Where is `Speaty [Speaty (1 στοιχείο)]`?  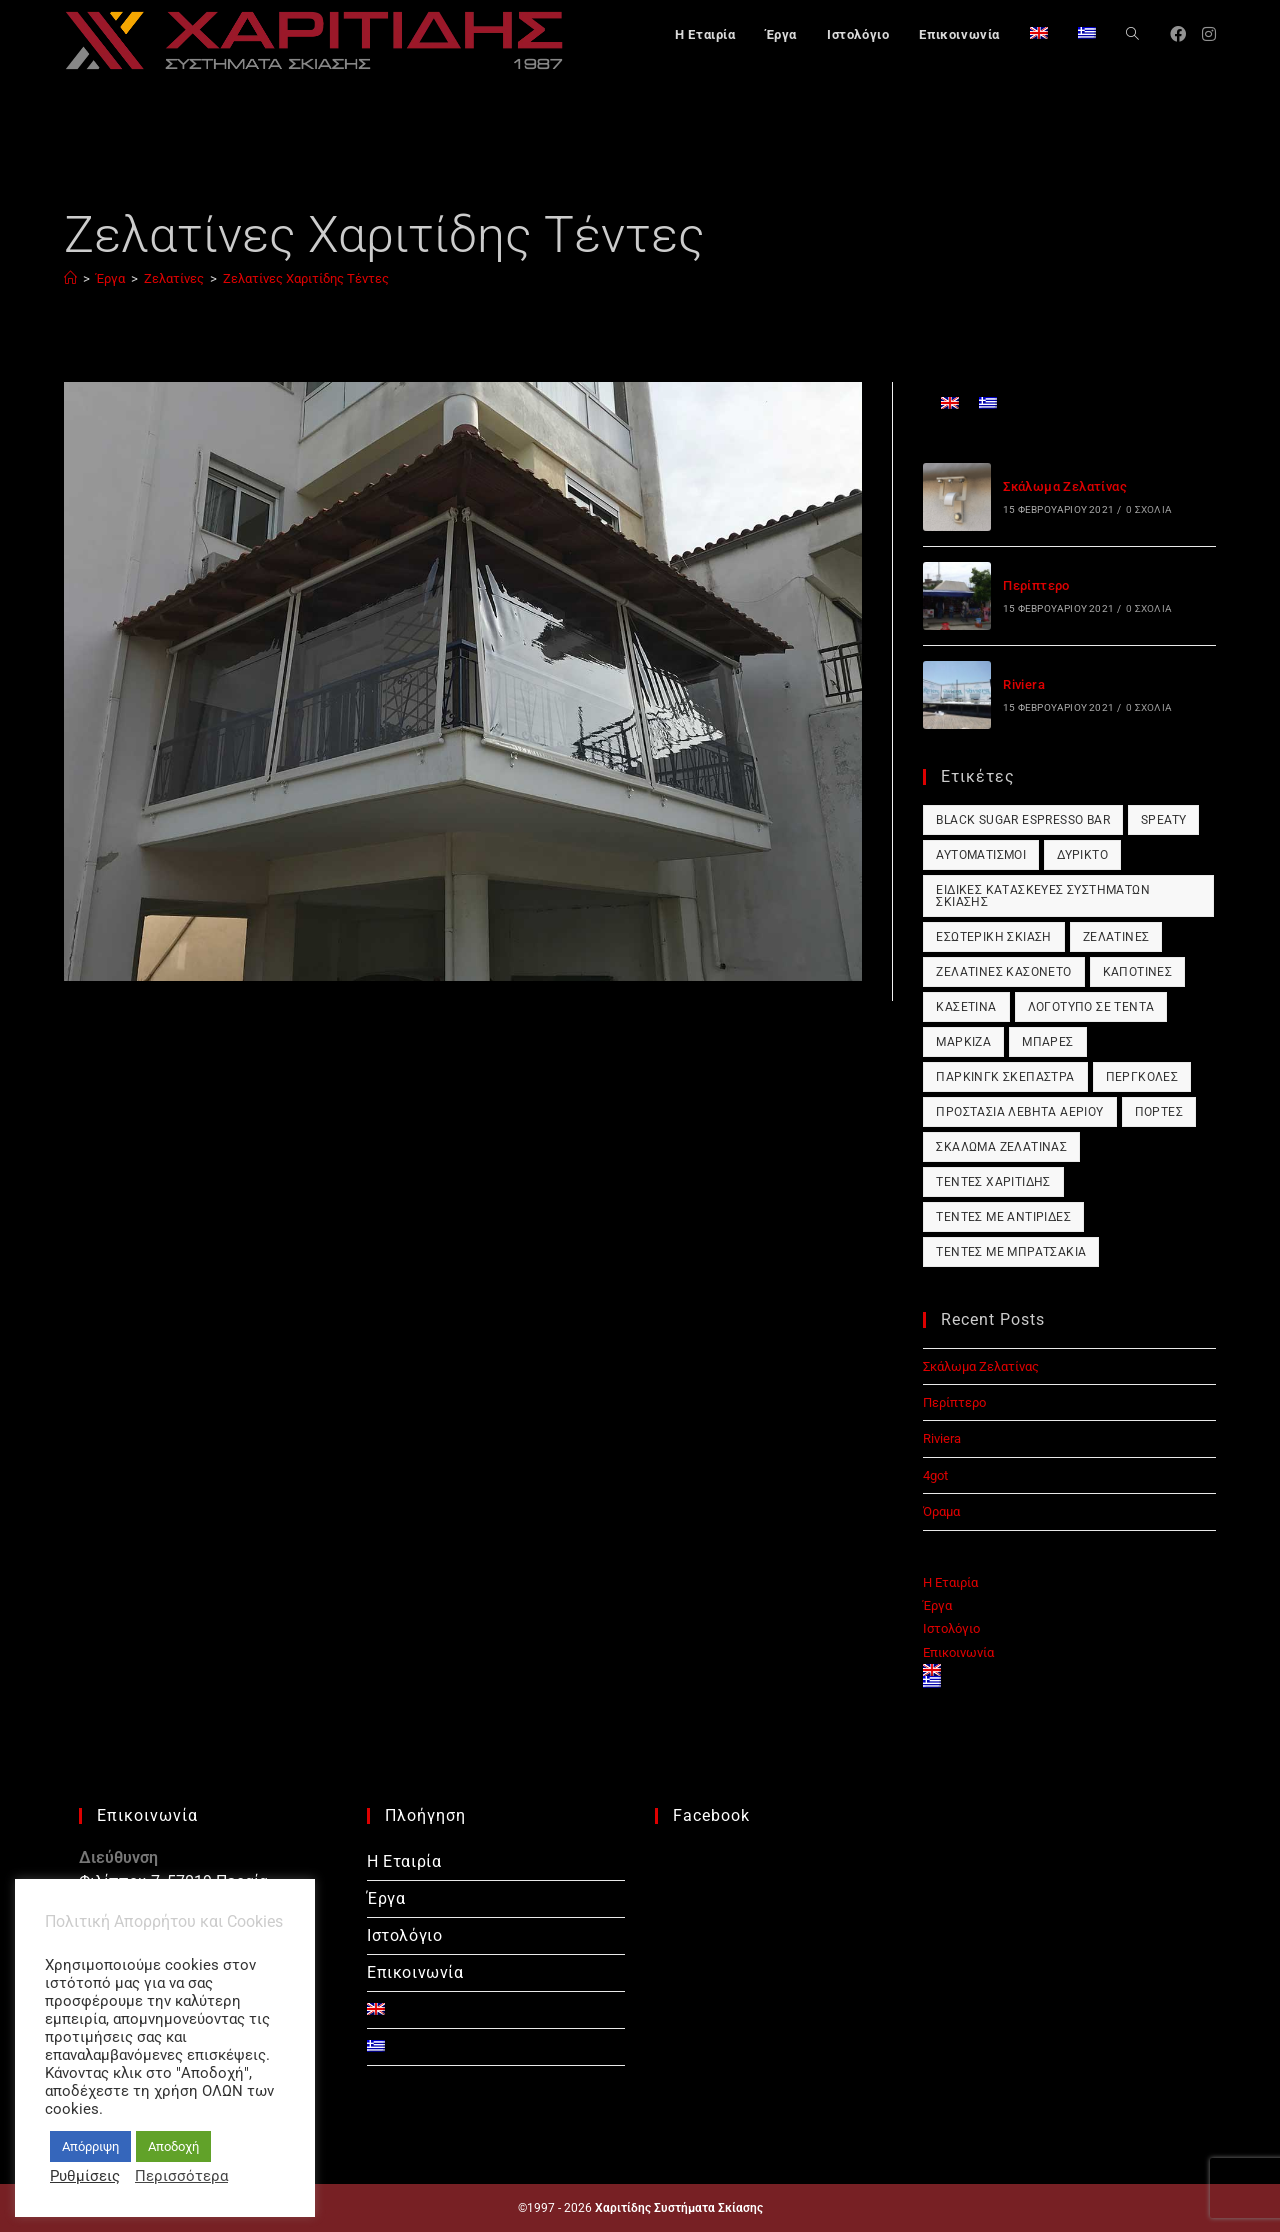 Speaty [Speaty (1 στοιχείο)] is located at coordinates (1163, 820).